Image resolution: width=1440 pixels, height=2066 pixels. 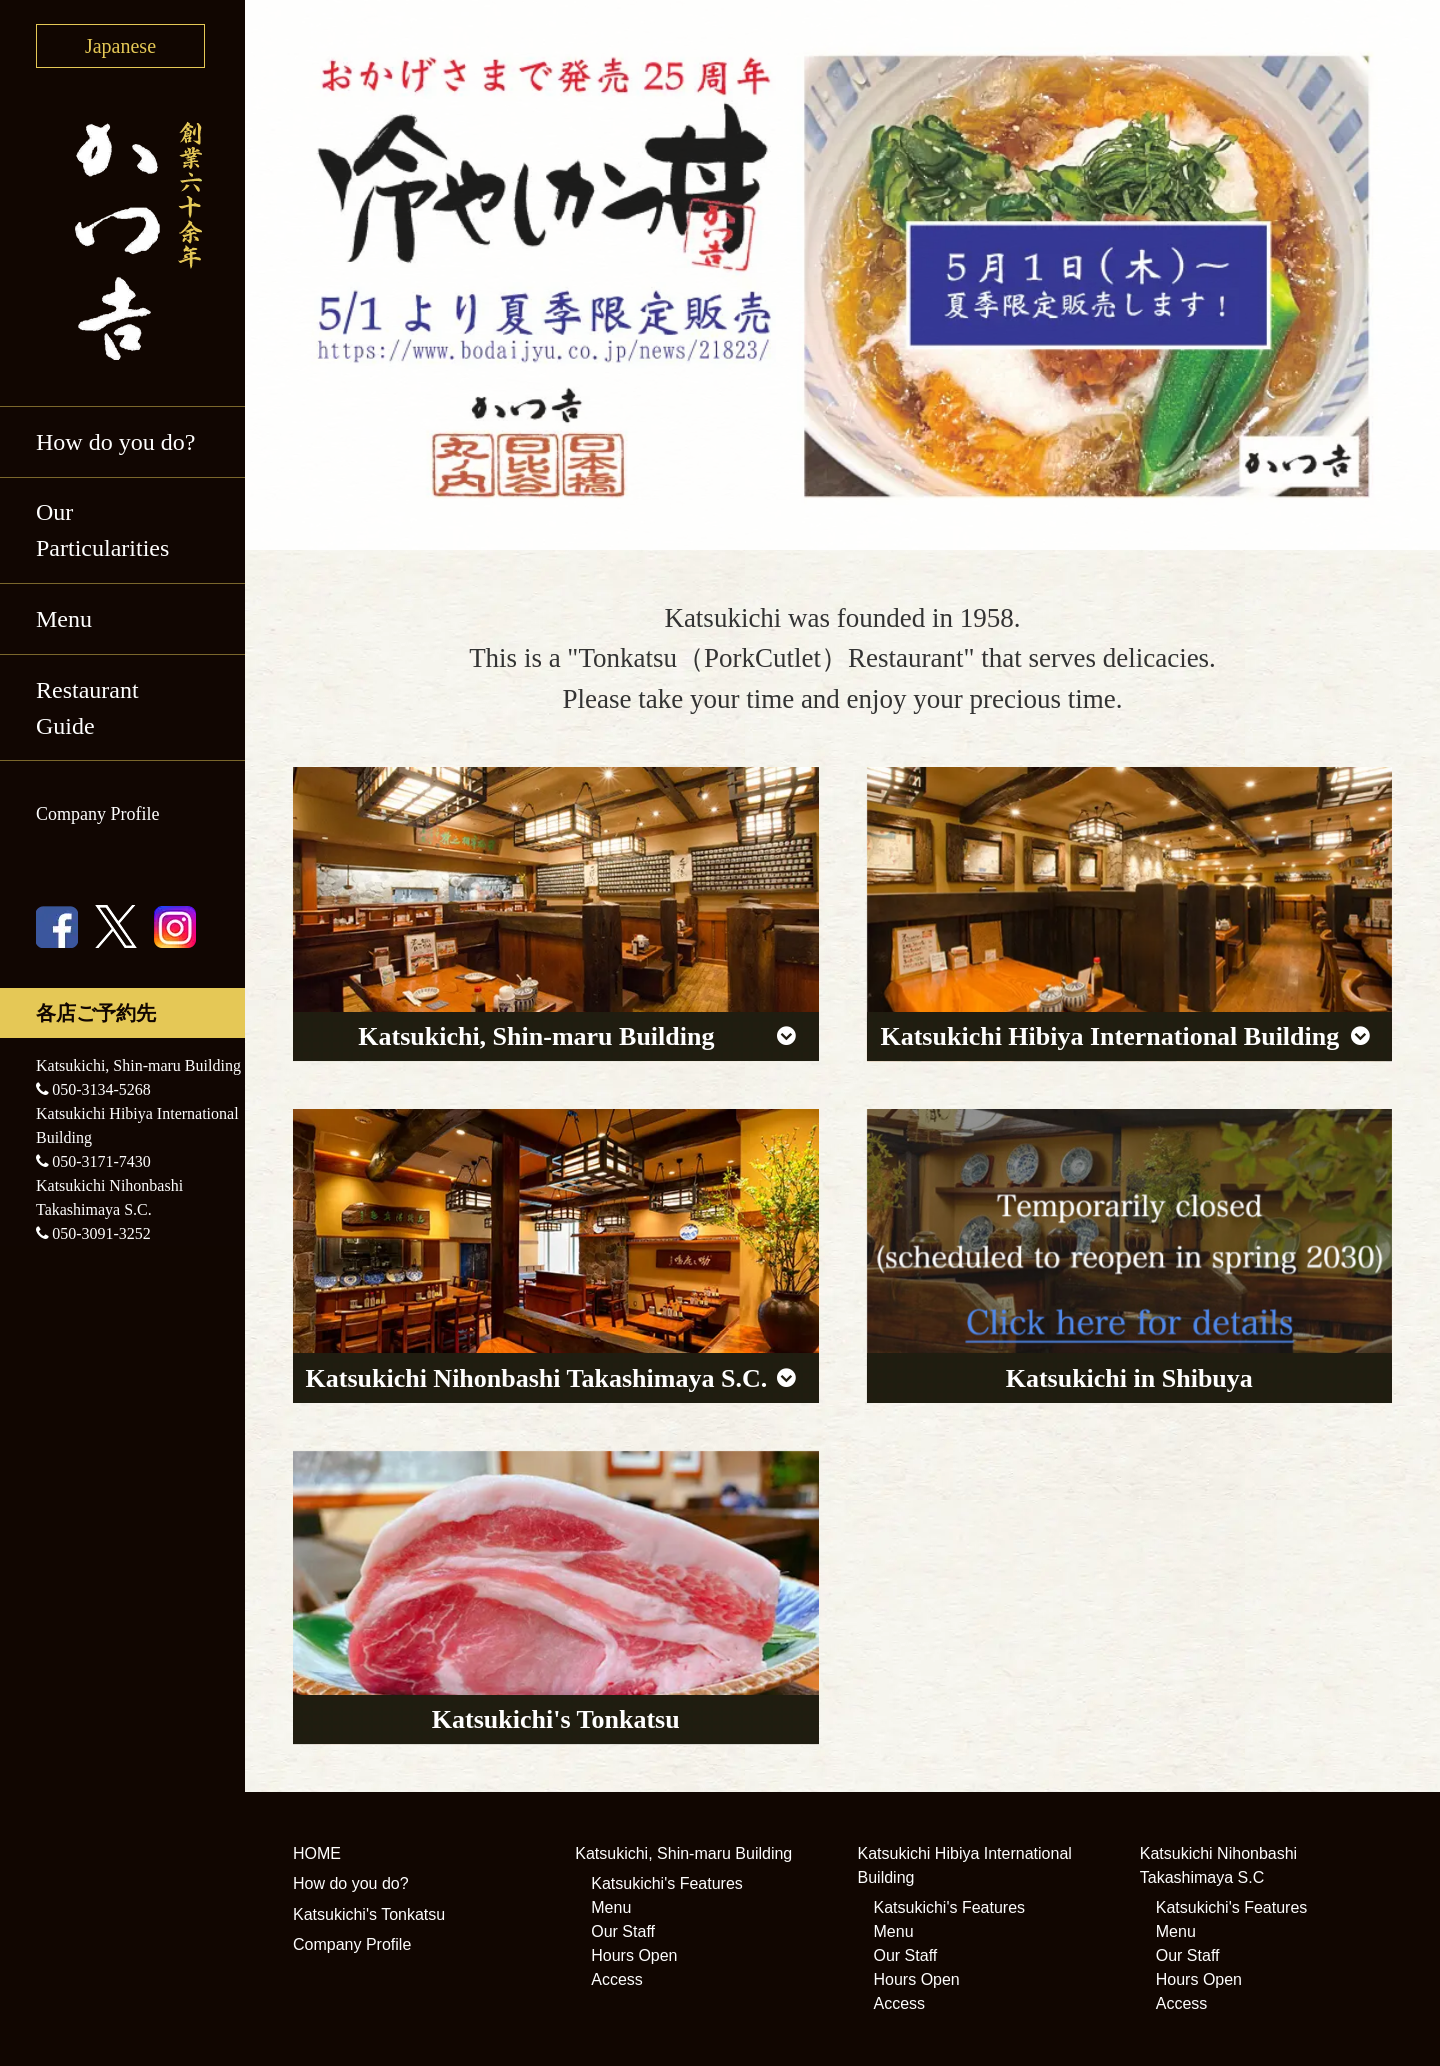 I want to click on Our Particularities, so click(x=102, y=530).